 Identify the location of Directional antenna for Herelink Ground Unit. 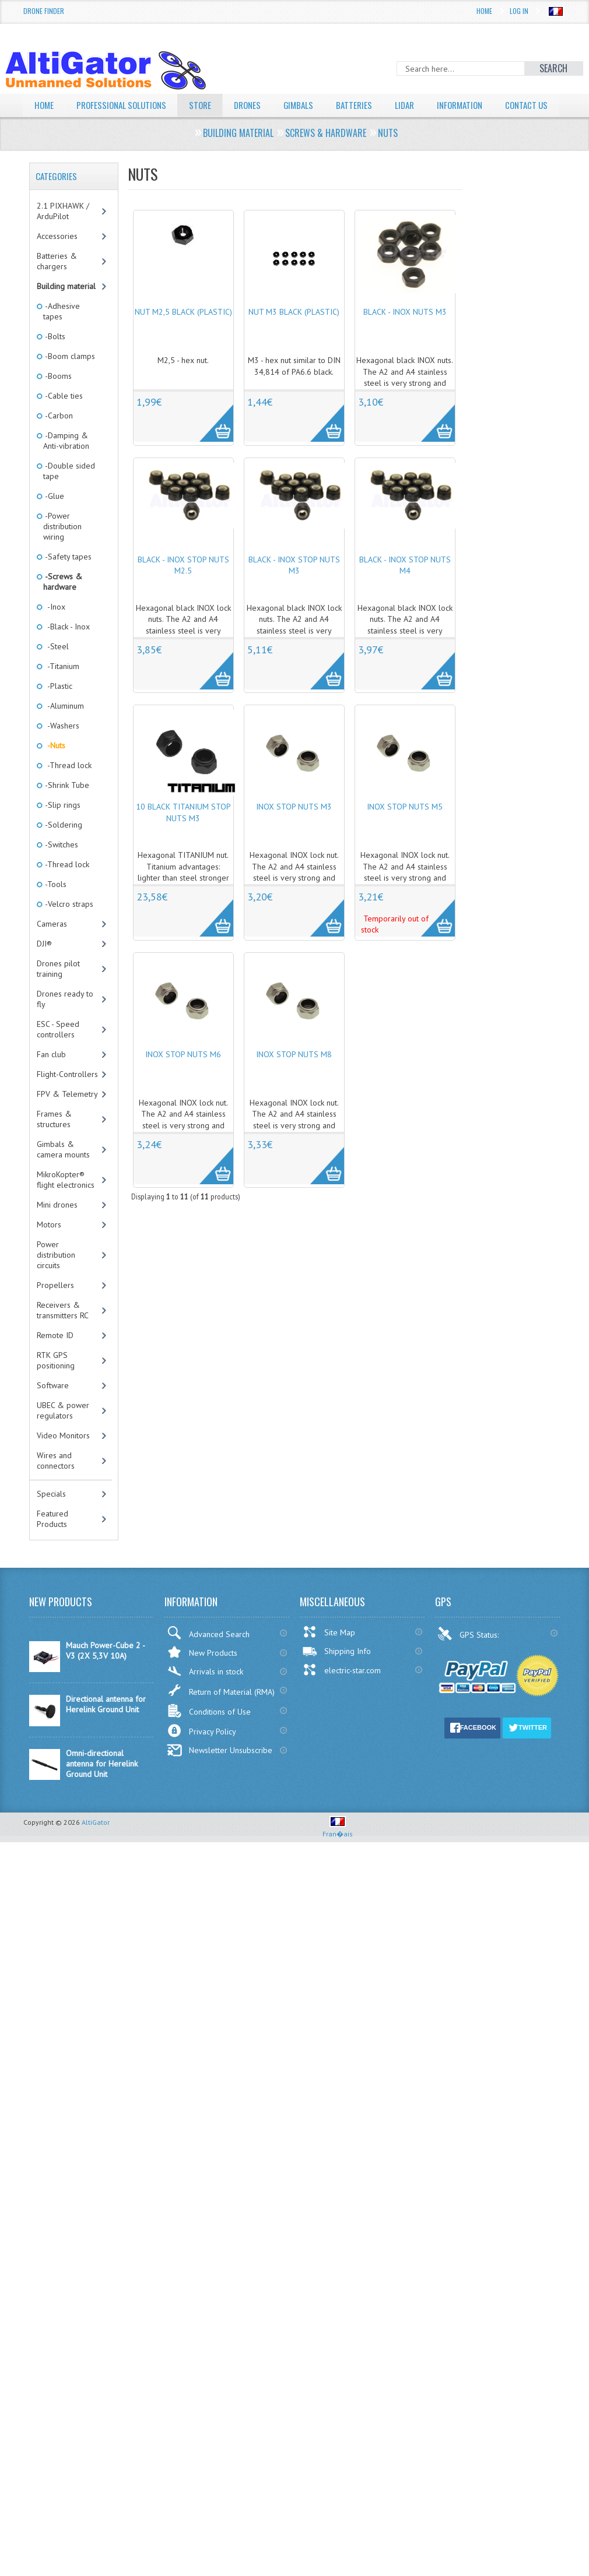
(106, 1726).